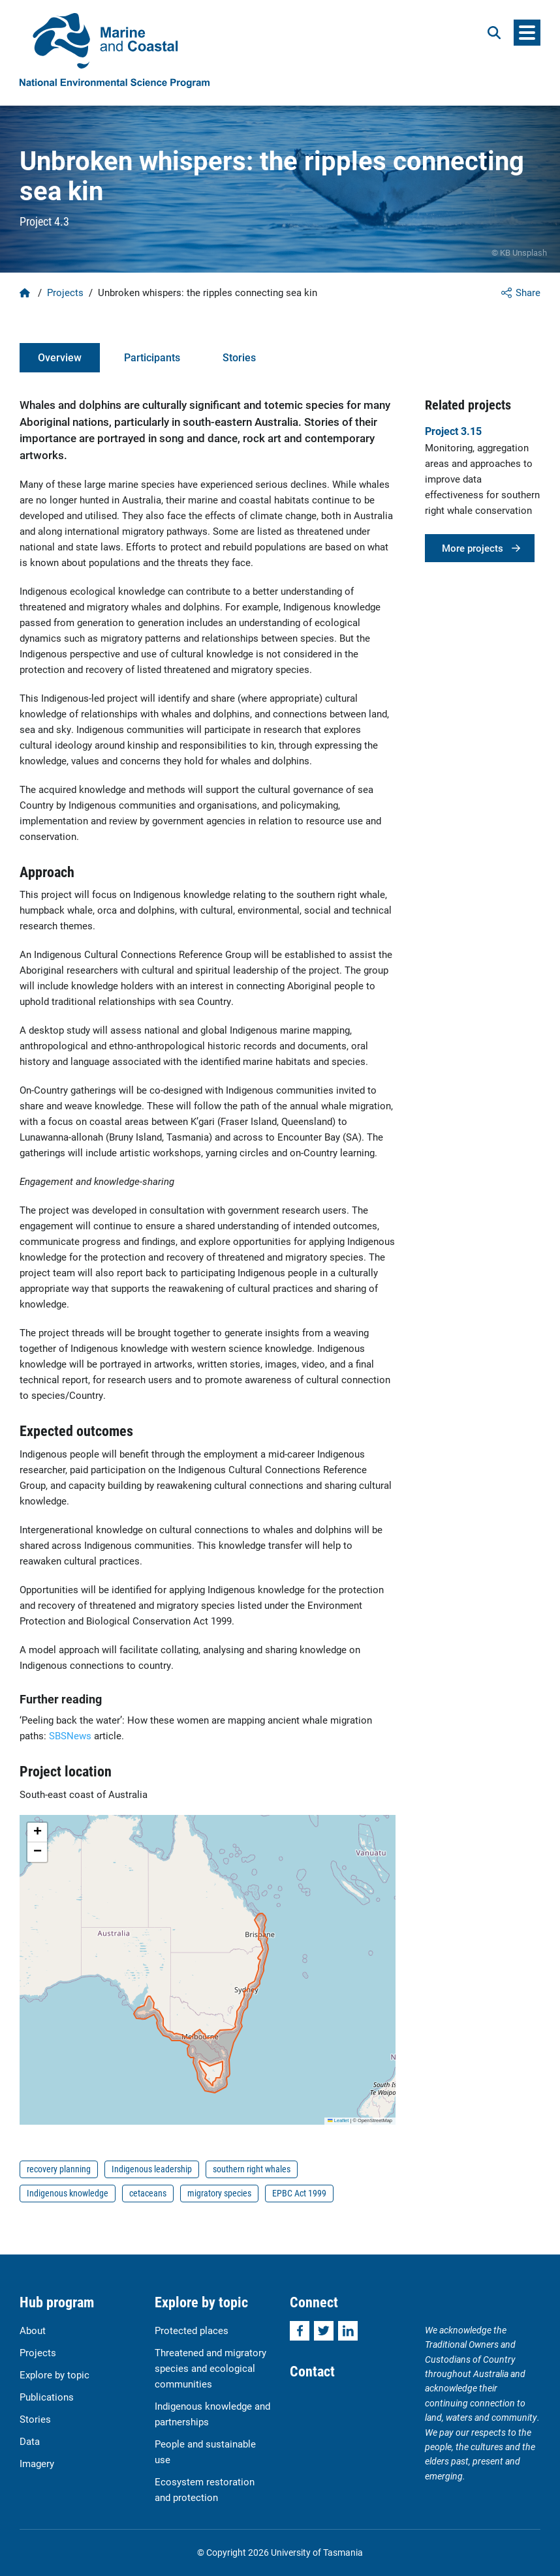  Describe the element at coordinates (37, 2463) in the screenshot. I see `Imagery` at that location.